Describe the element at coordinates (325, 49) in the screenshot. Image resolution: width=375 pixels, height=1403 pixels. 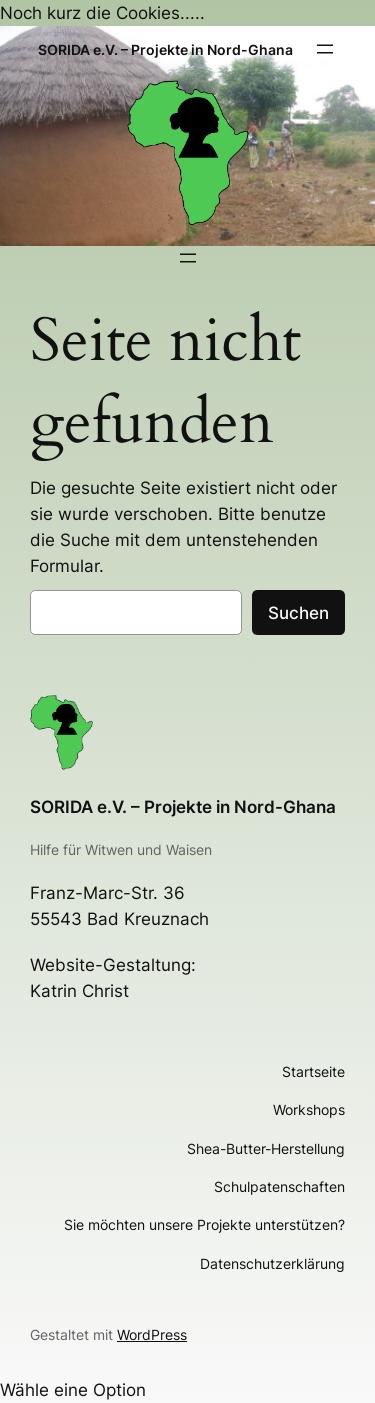
I see `[Menü öffnen]` at that location.